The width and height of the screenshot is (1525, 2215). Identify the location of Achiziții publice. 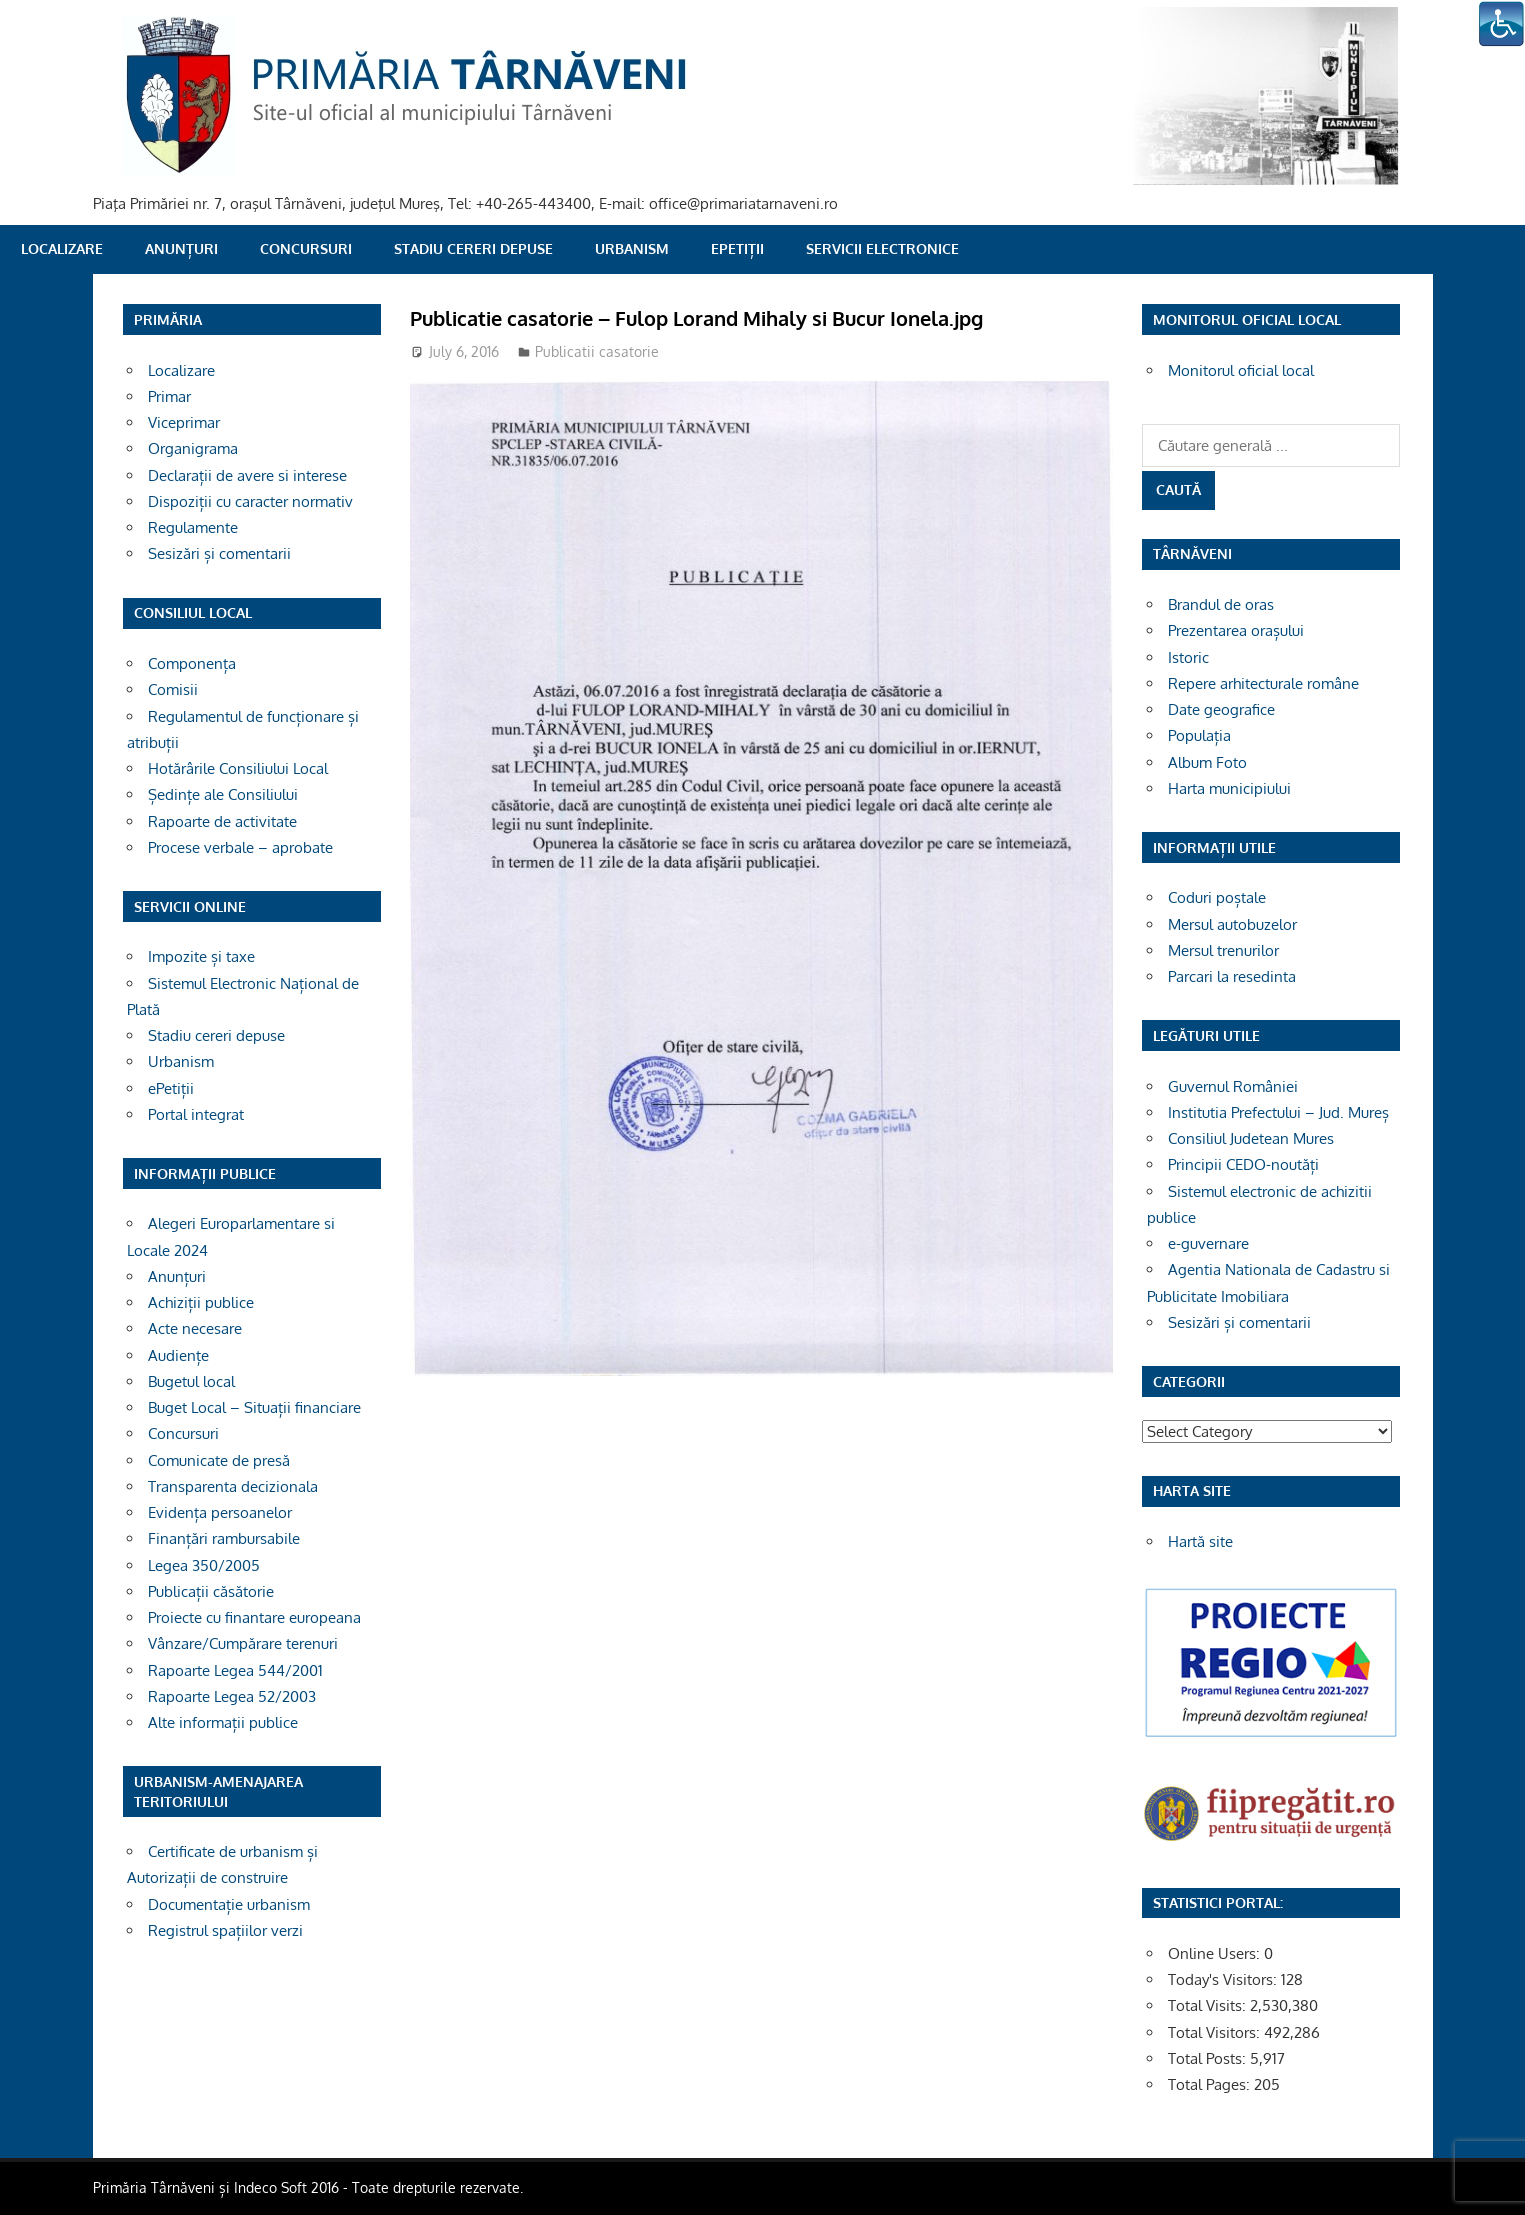
(201, 1302).